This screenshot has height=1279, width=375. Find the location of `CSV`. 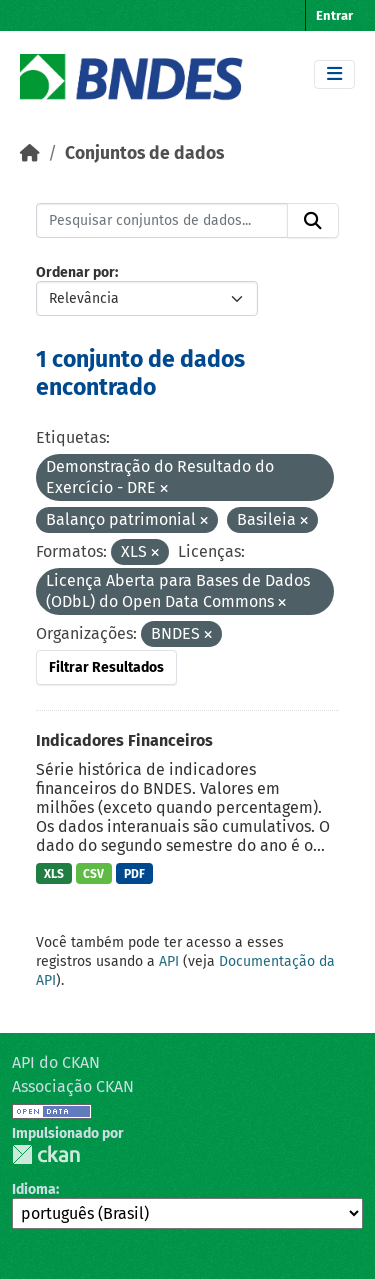

CSV is located at coordinates (93, 874).